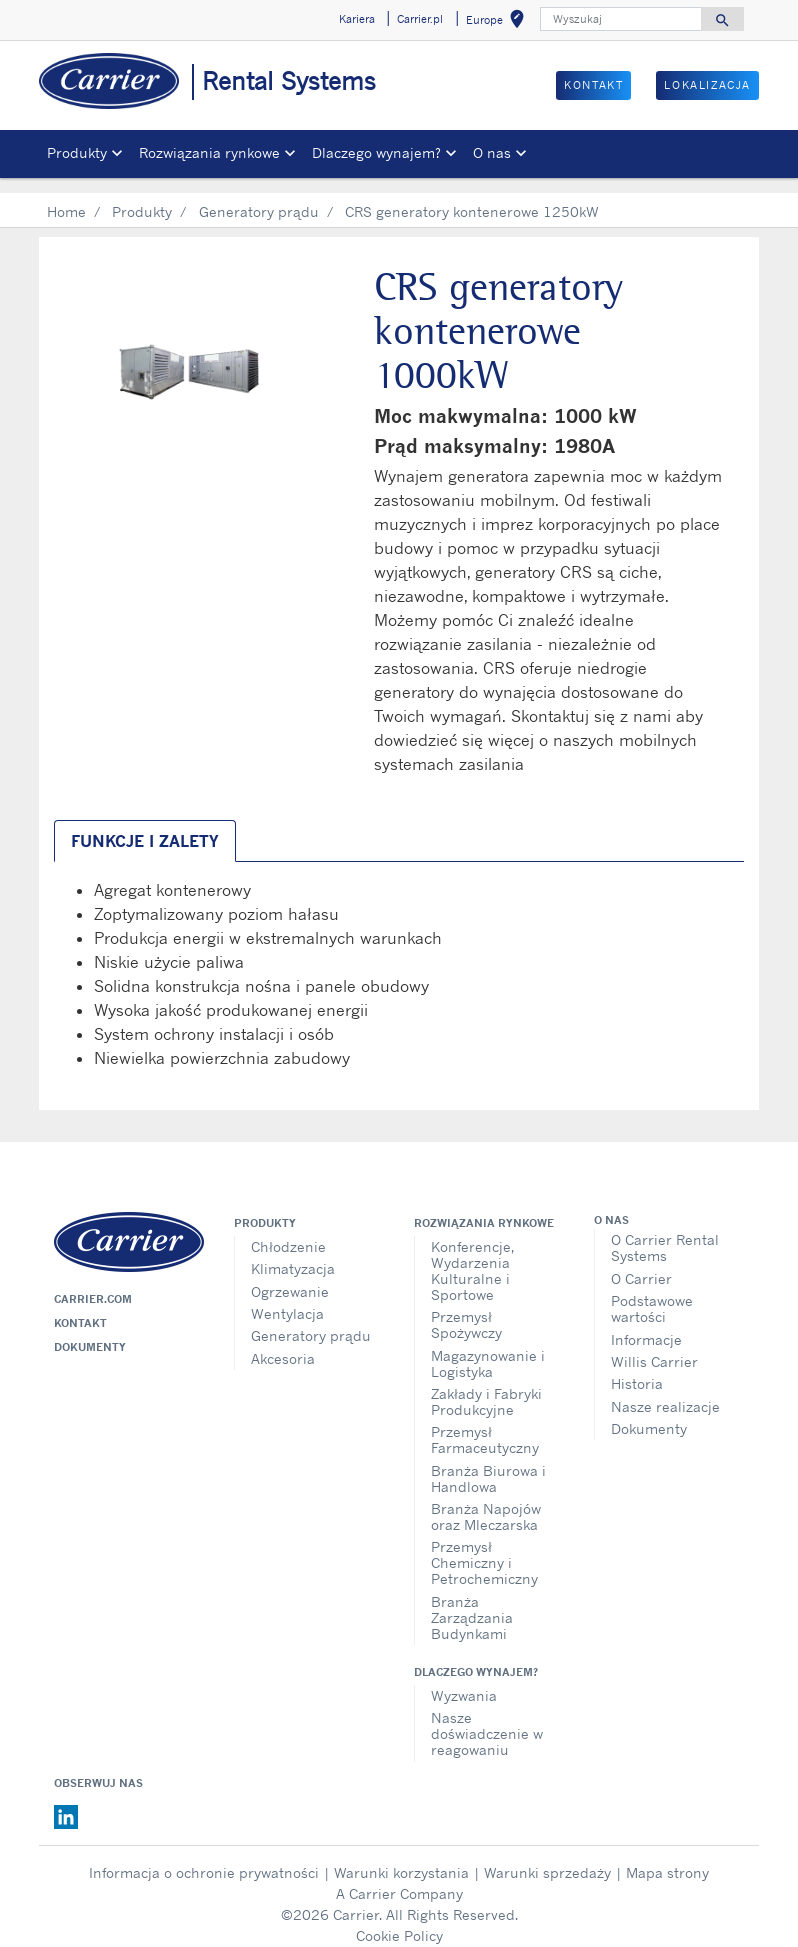 This screenshot has width=798, height=1947. Describe the element at coordinates (707, 85) in the screenshot. I see `Lokalizacja` at that location.